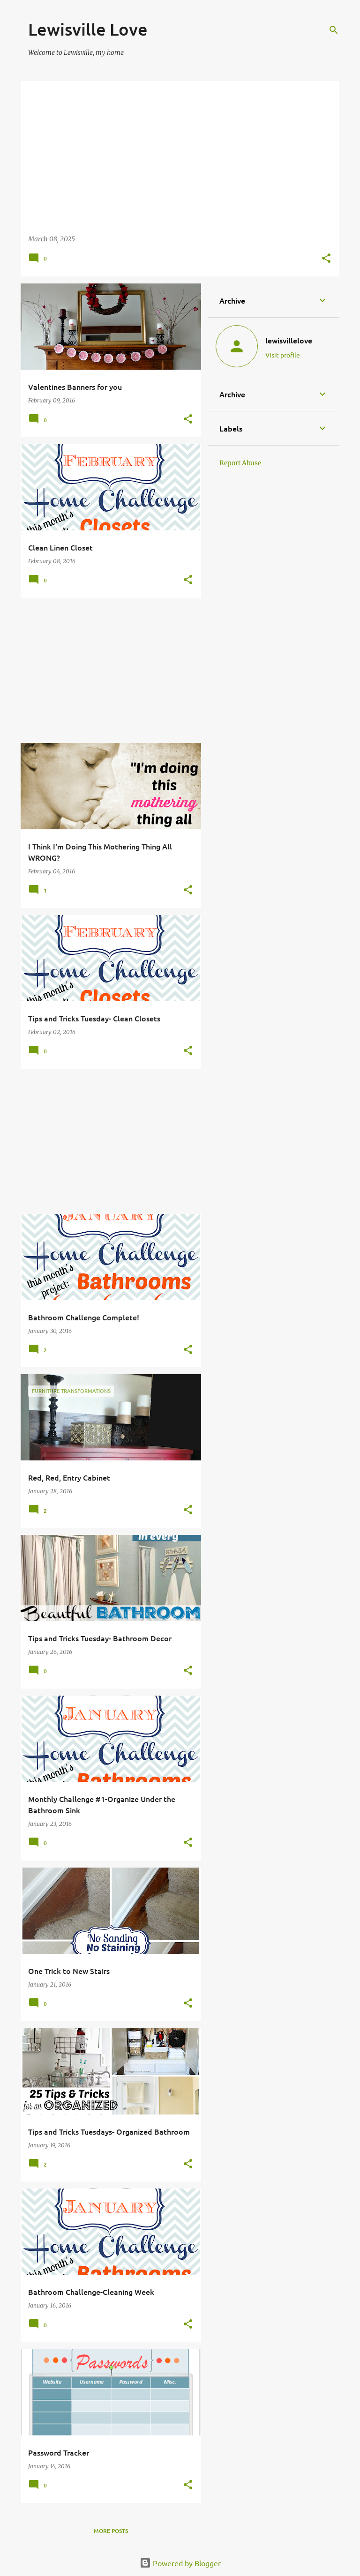  Describe the element at coordinates (288, 340) in the screenshot. I see `lewisvillelove` at that location.